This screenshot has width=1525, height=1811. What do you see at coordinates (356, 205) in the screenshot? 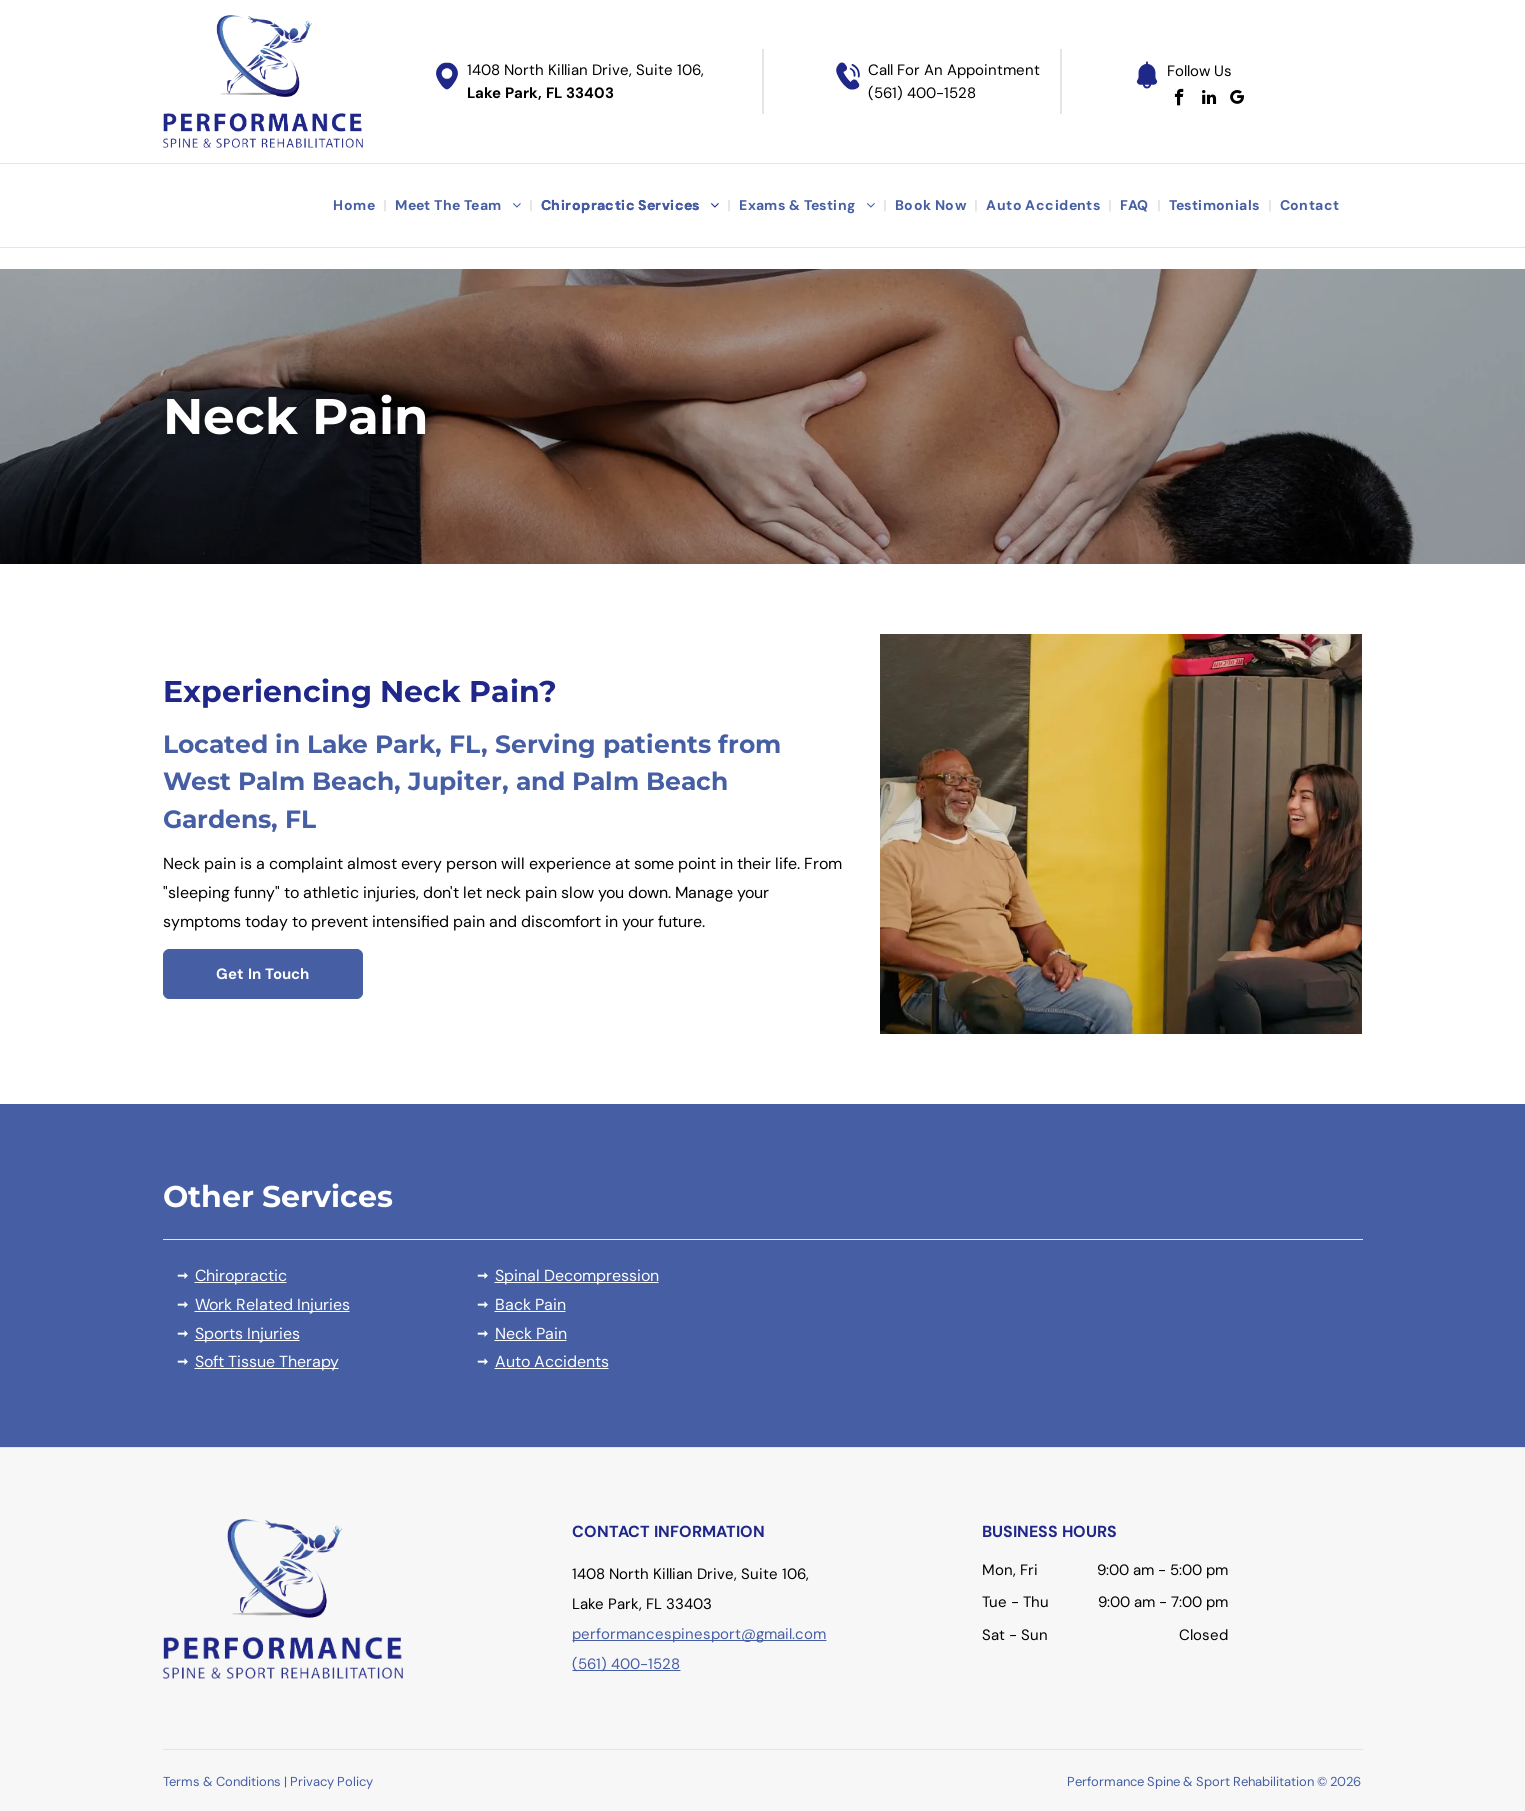
I see `[menuitem]` at bounding box center [356, 205].